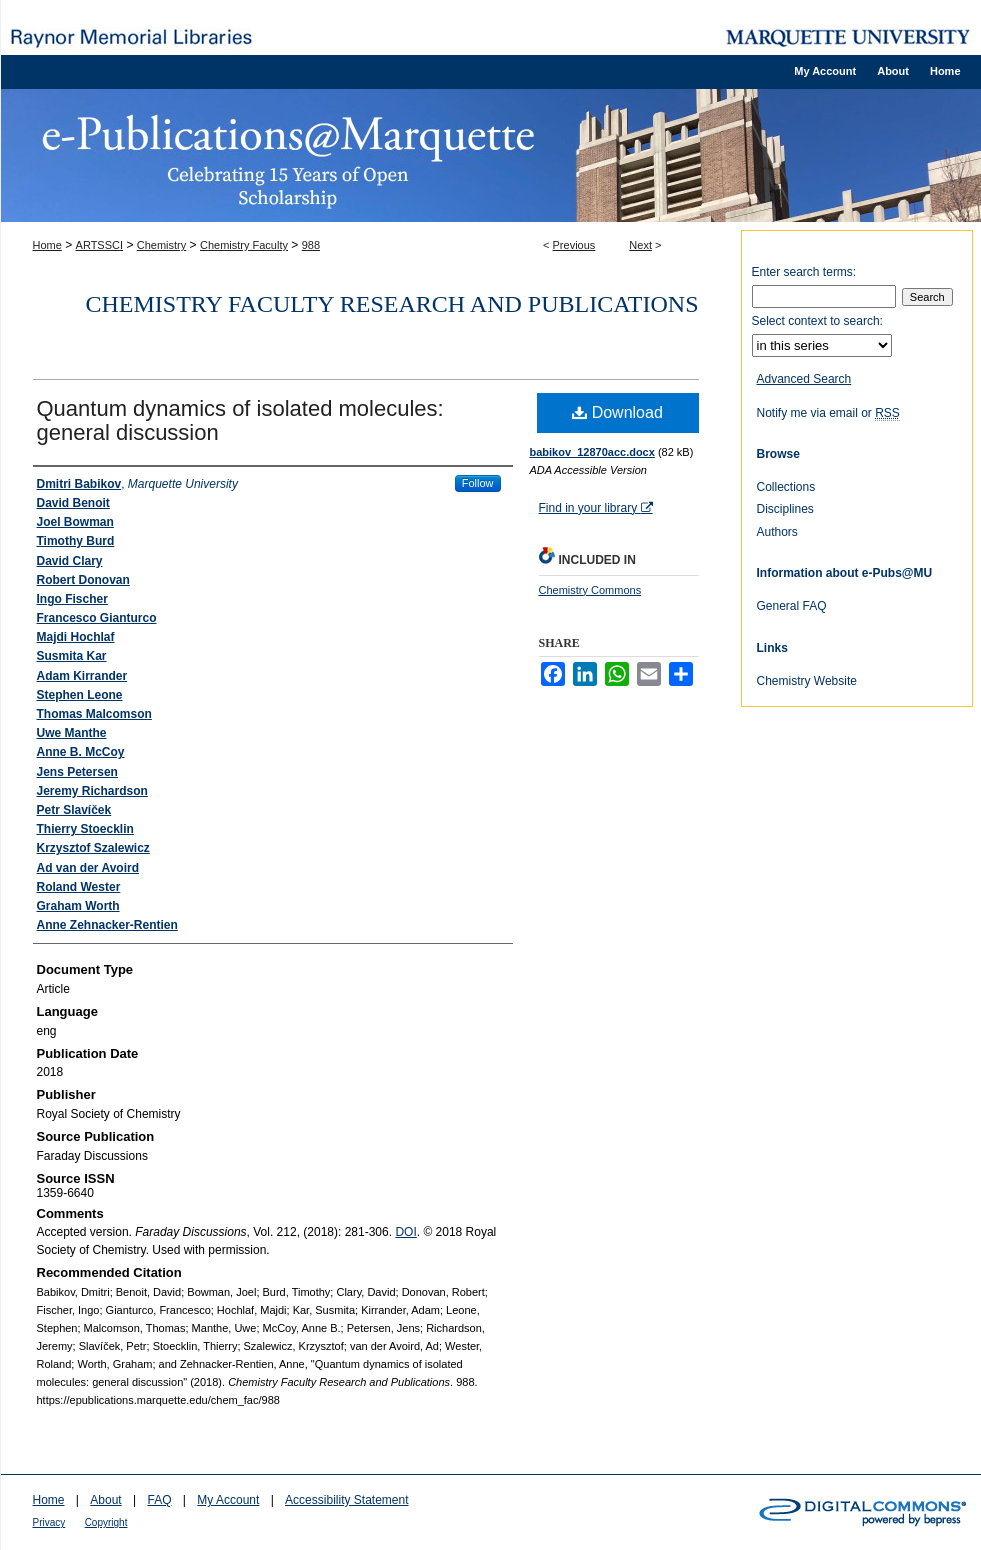 The image size is (981, 1550). I want to click on Quantum dynamics of isolated molecules: general discussion, so click(240, 420).